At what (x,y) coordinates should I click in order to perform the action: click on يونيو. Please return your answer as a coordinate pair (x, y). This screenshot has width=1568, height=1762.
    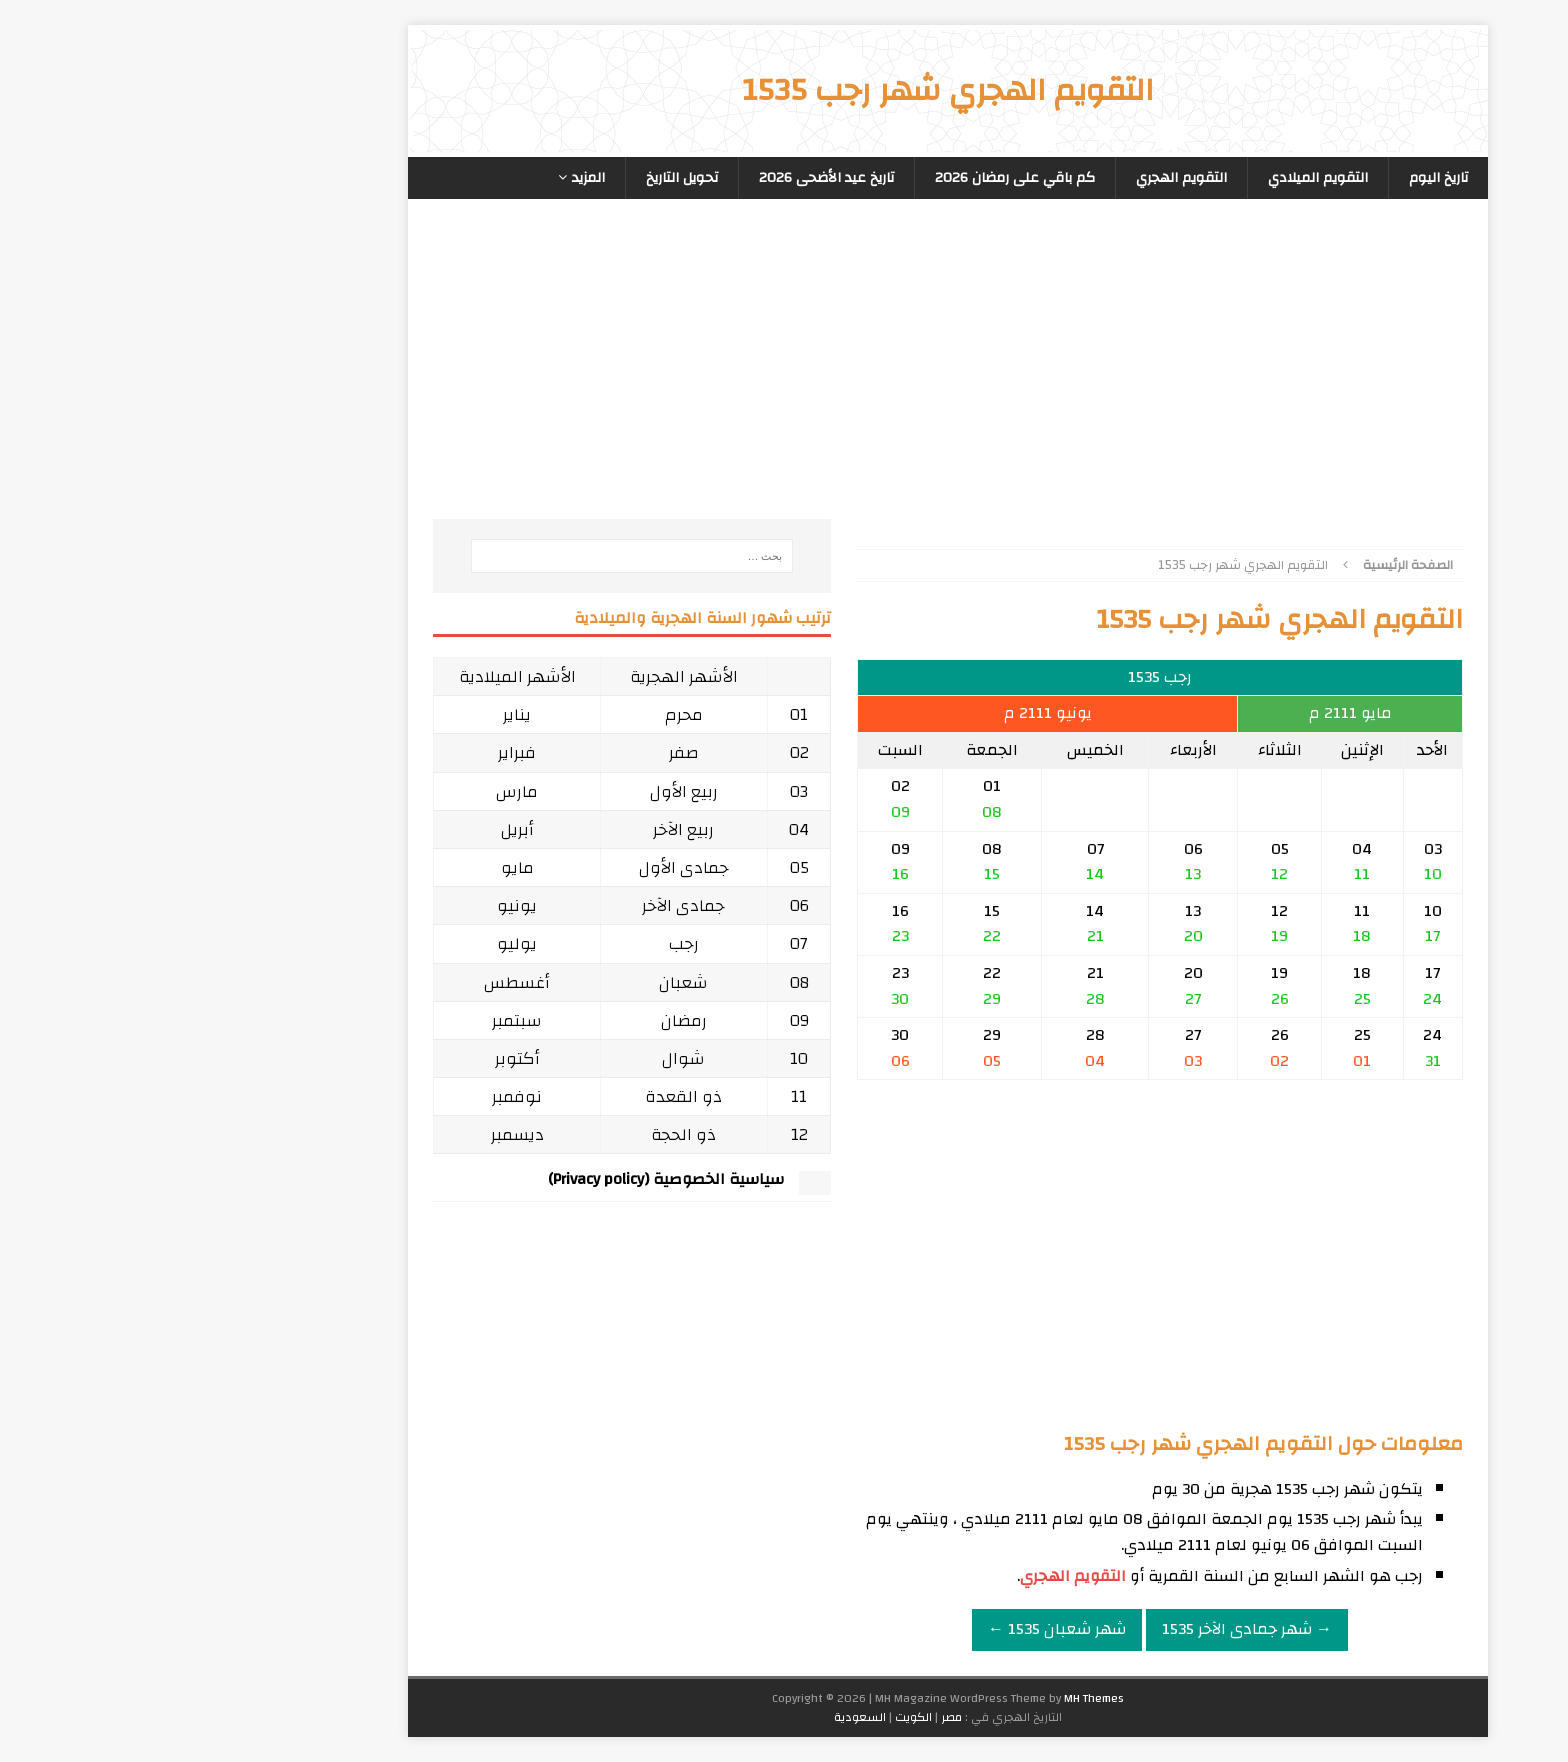
    Looking at the image, I should click on (353, 905).